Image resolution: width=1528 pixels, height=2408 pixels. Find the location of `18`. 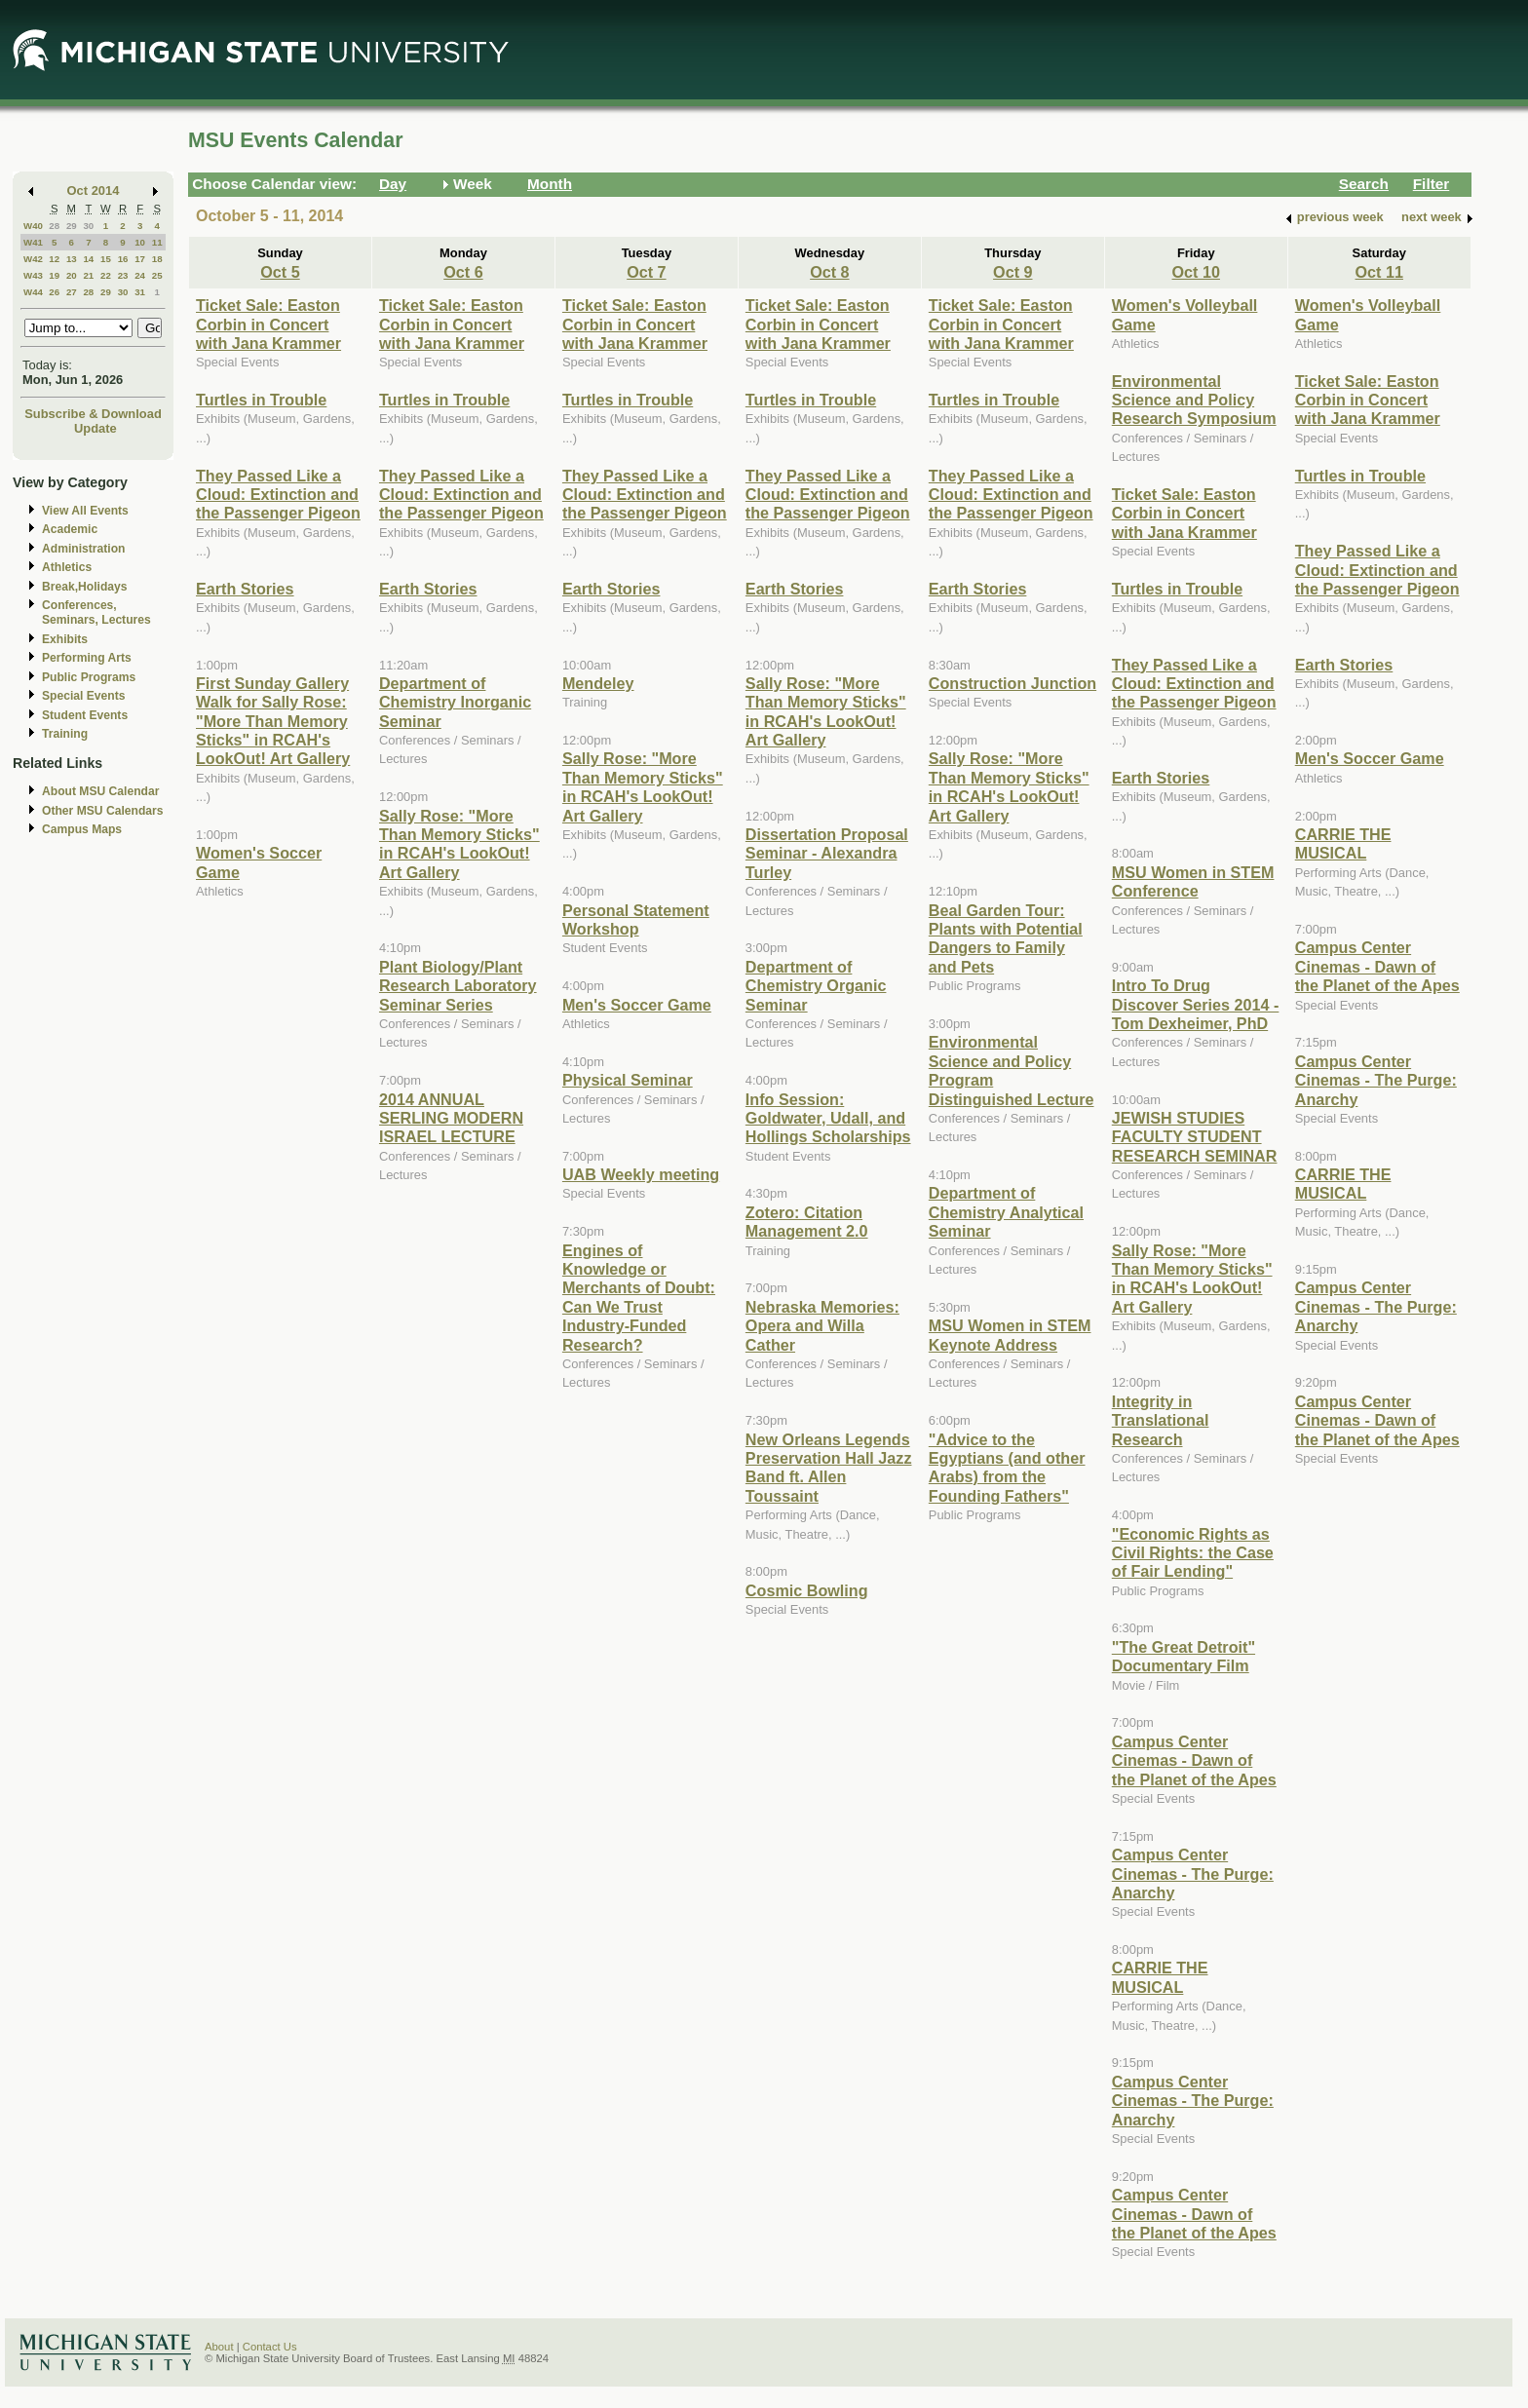

18 is located at coordinates (157, 258).